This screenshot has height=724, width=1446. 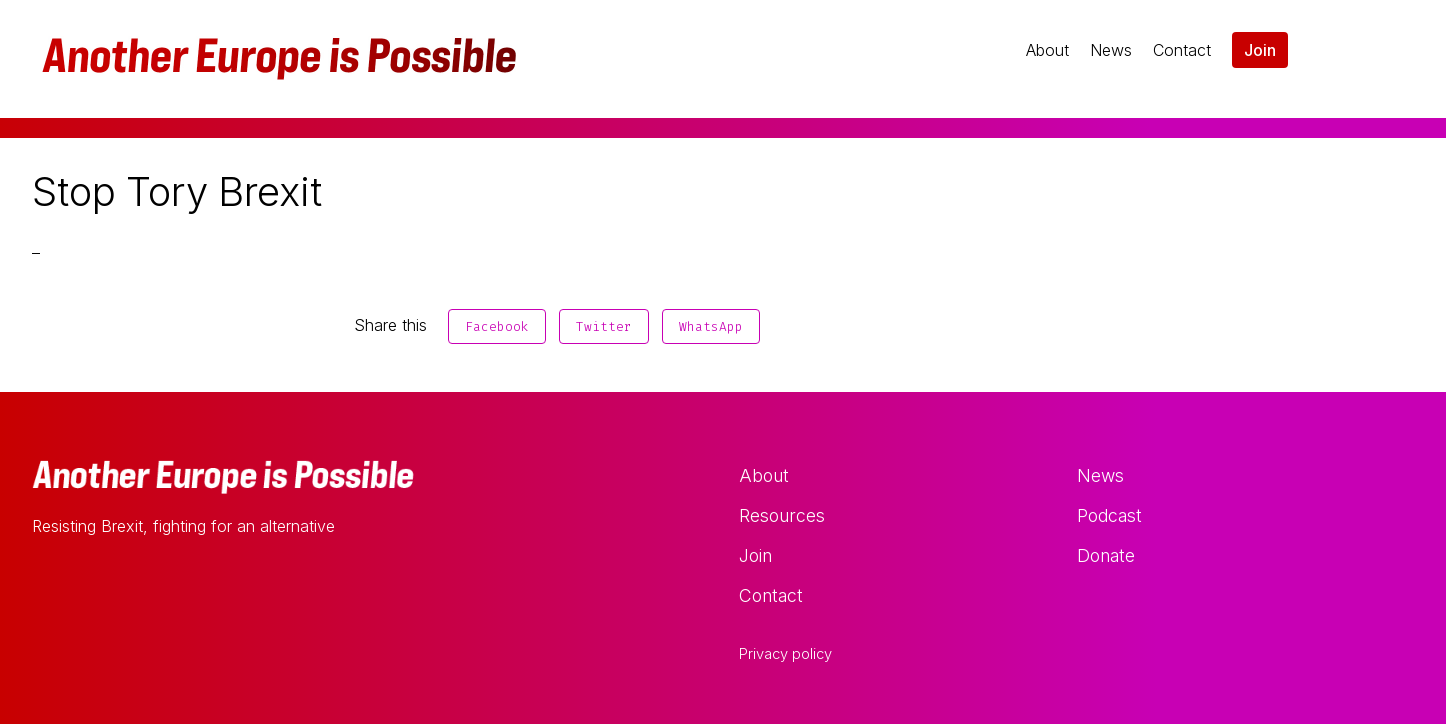 I want to click on Resources, so click(x=782, y=515).